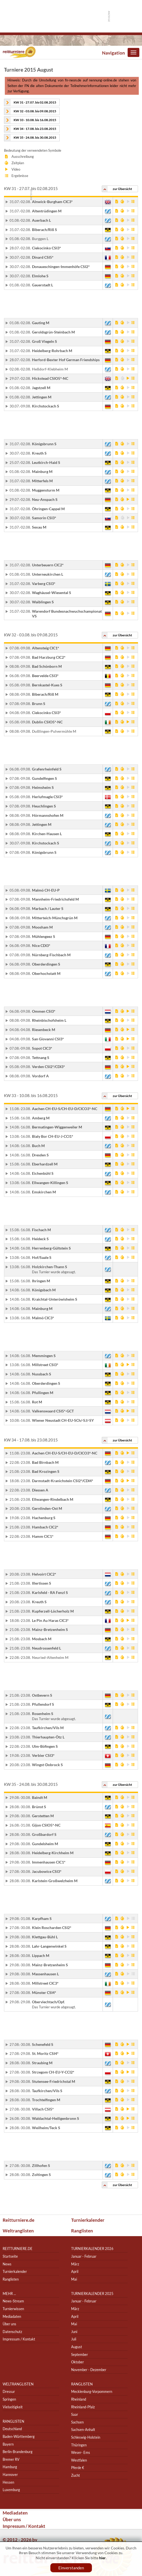  Describe the element at coordinates (54, 1272) in the screenshot. I see `Das Turnier wurde abgesagt.` at that location.